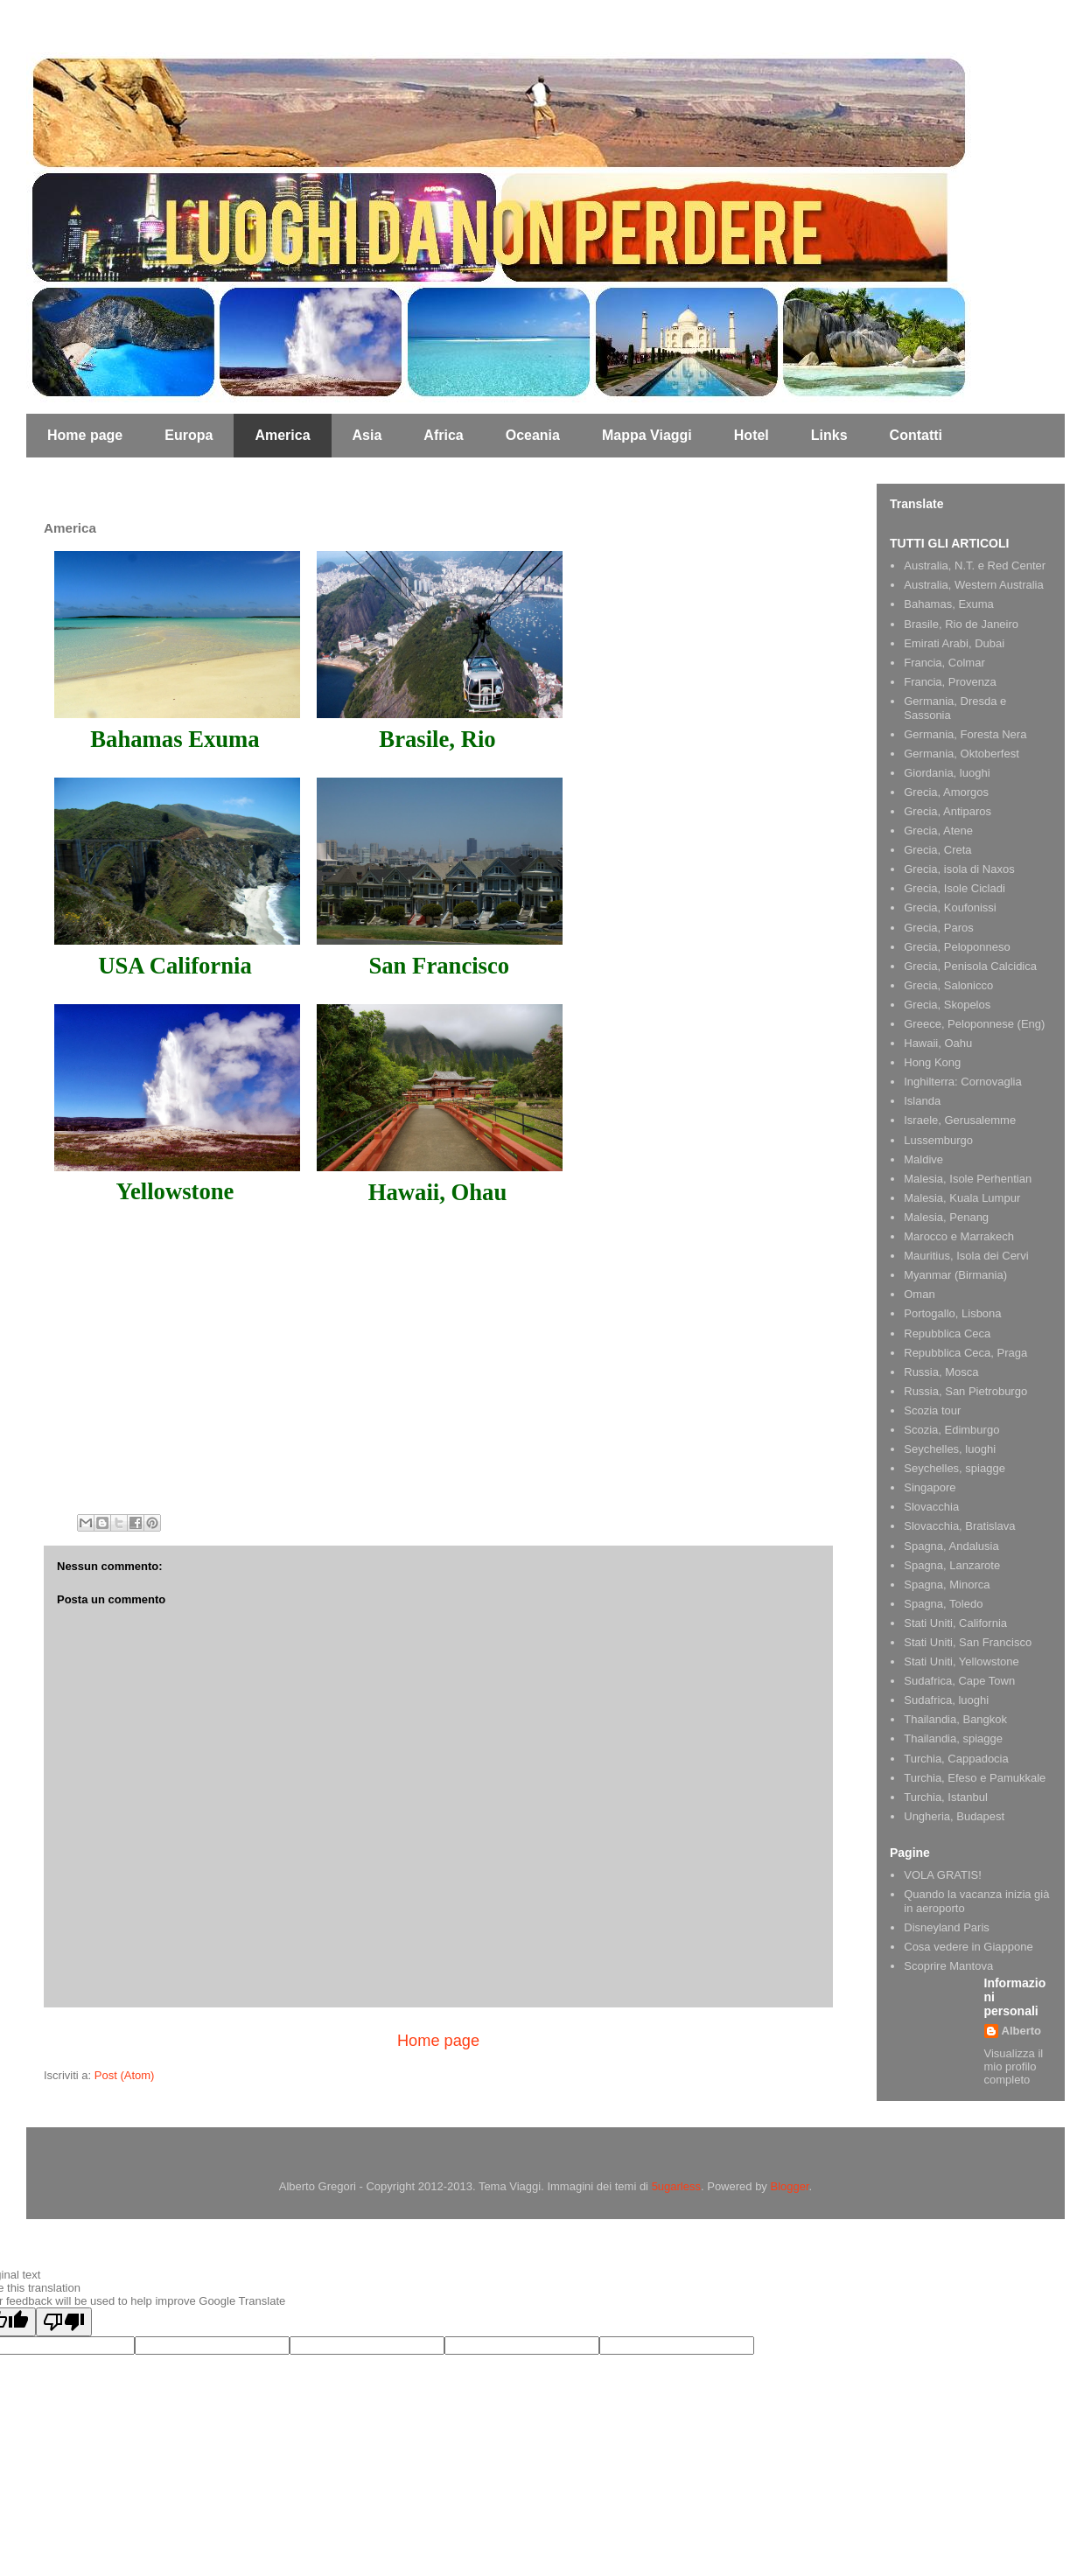 This screenshot has width=1091, height=2576. Describe the element at coordinates (947, 1584) in the screenshot. I see `Spagna, Minorca` at that location.